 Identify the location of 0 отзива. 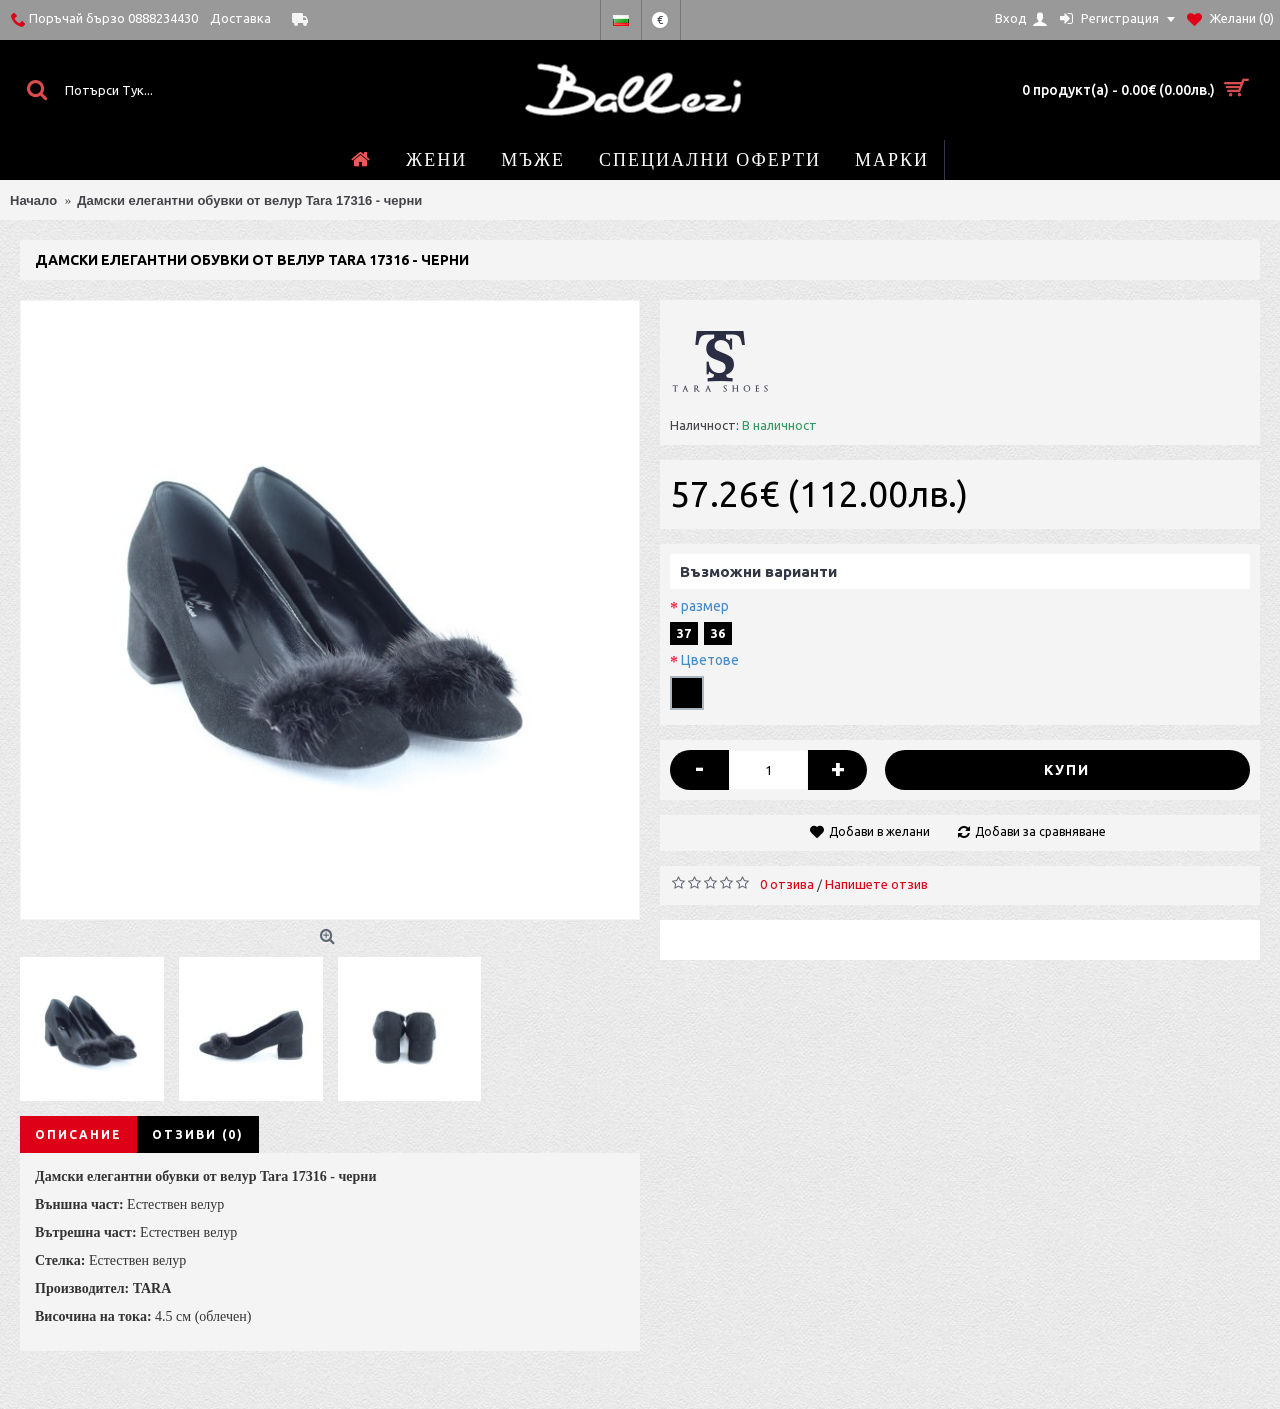
(787, 884).